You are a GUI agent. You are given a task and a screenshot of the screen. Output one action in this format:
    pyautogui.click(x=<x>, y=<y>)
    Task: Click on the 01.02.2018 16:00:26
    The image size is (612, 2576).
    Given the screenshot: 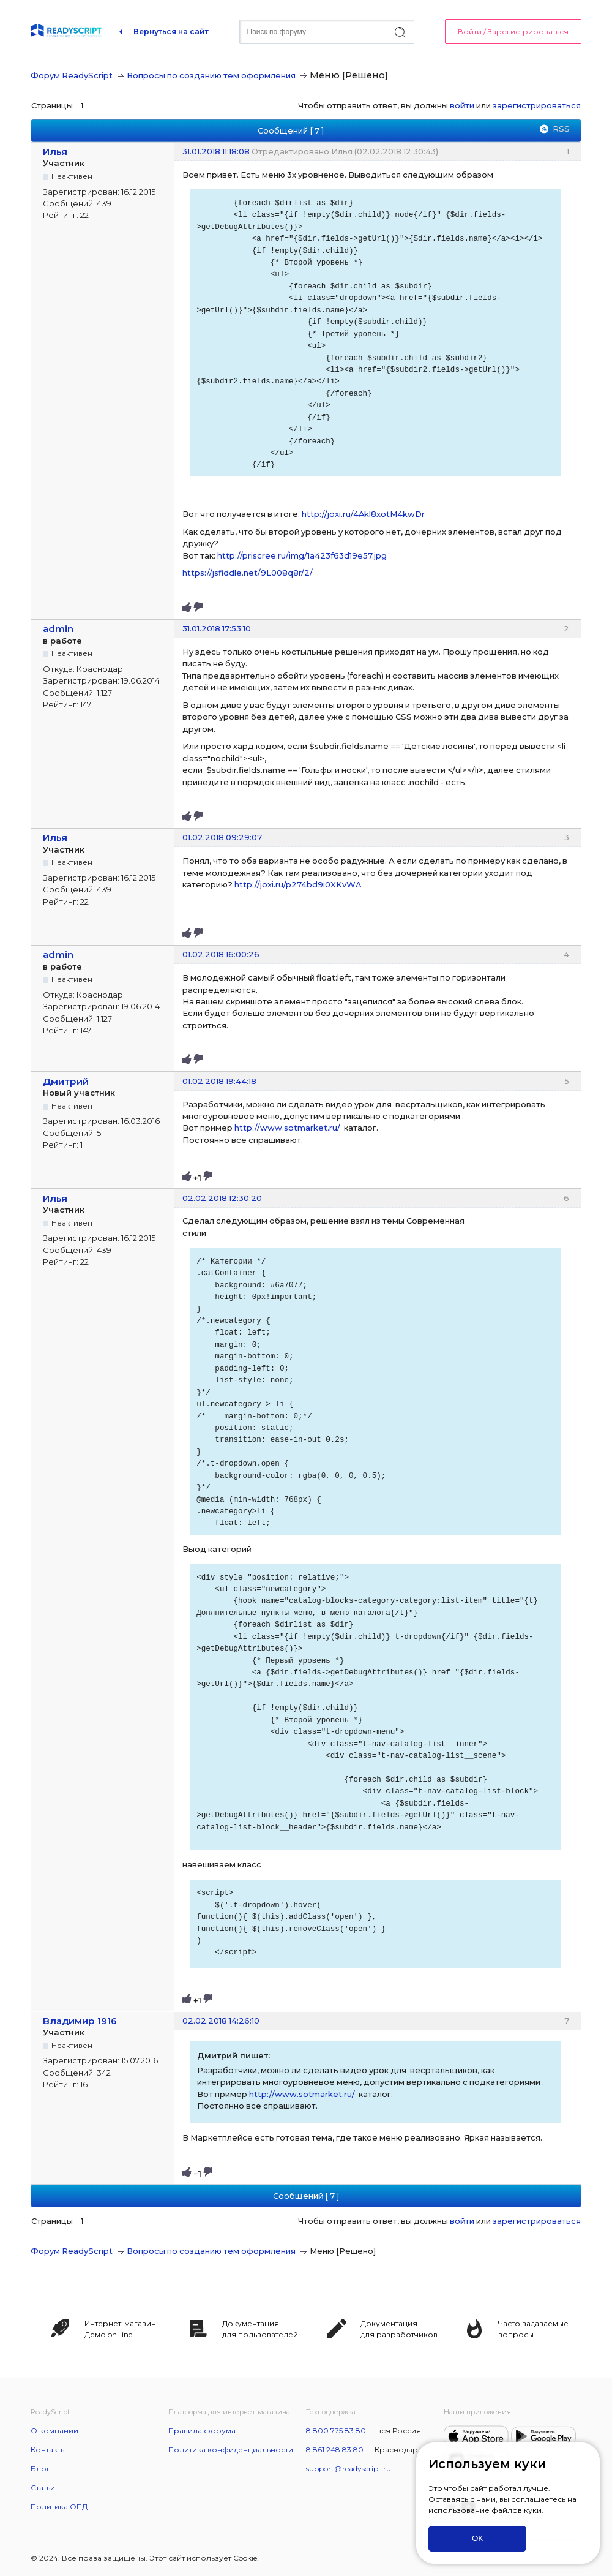 What is the action you would take?
    pyautogui.click(x=220, y=954)
    